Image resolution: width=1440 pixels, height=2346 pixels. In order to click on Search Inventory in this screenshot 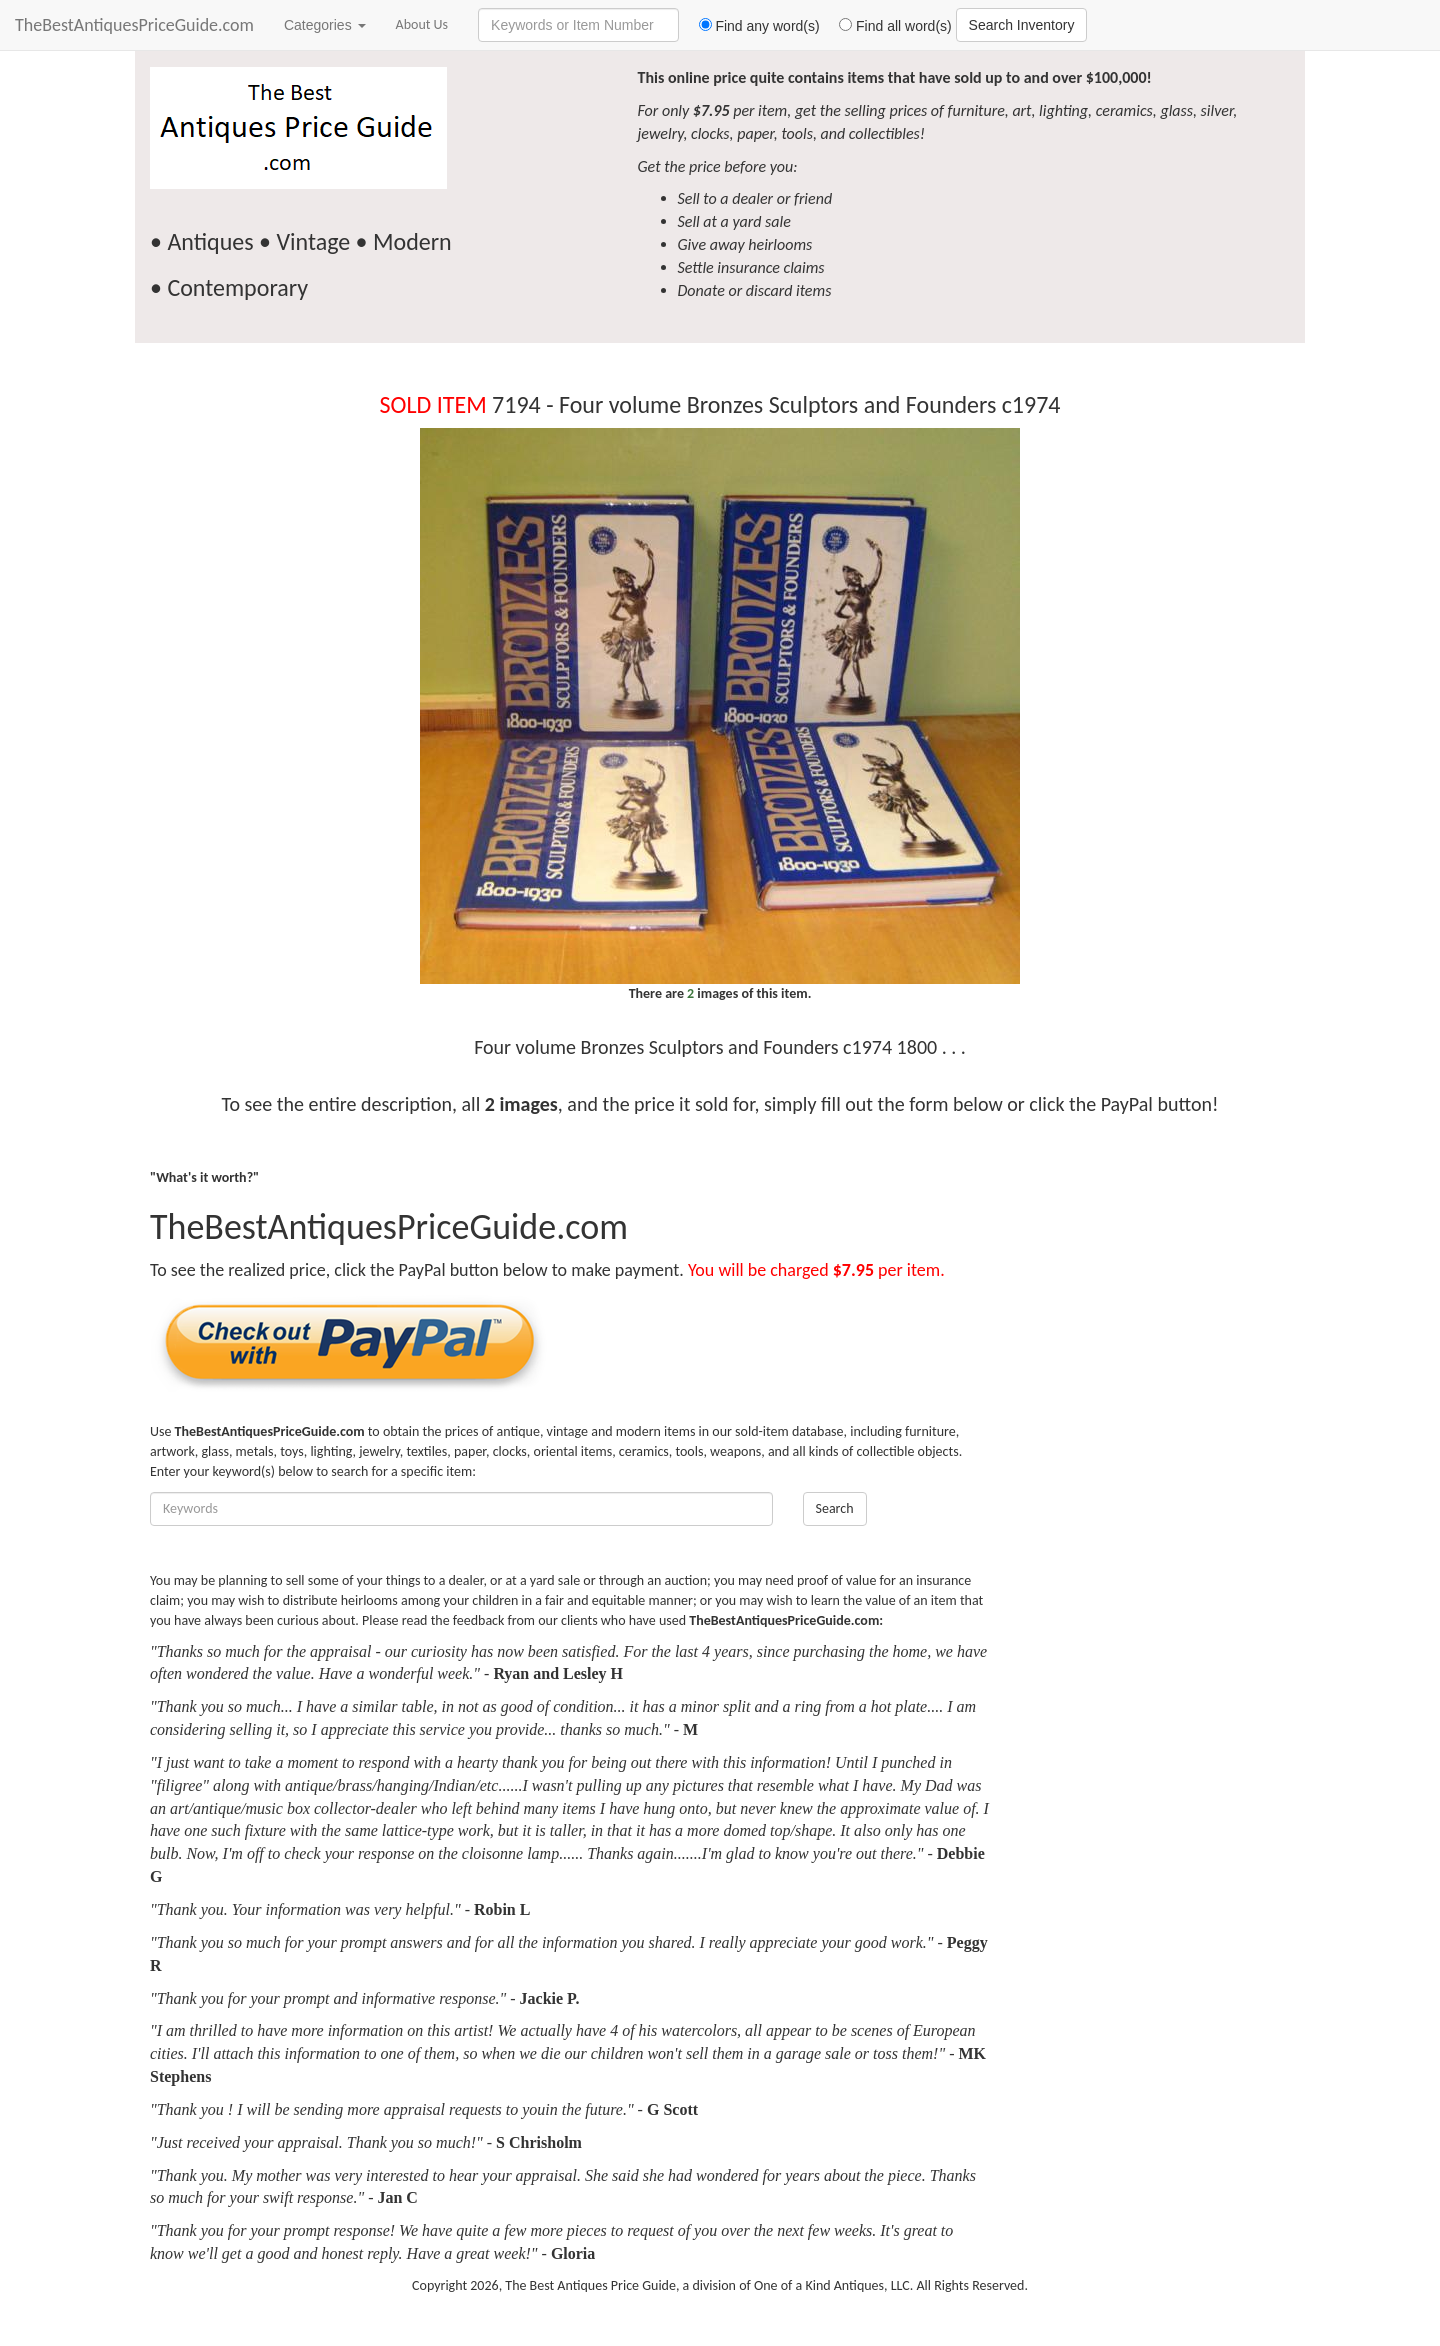, I will do `click(1022, 25)`.